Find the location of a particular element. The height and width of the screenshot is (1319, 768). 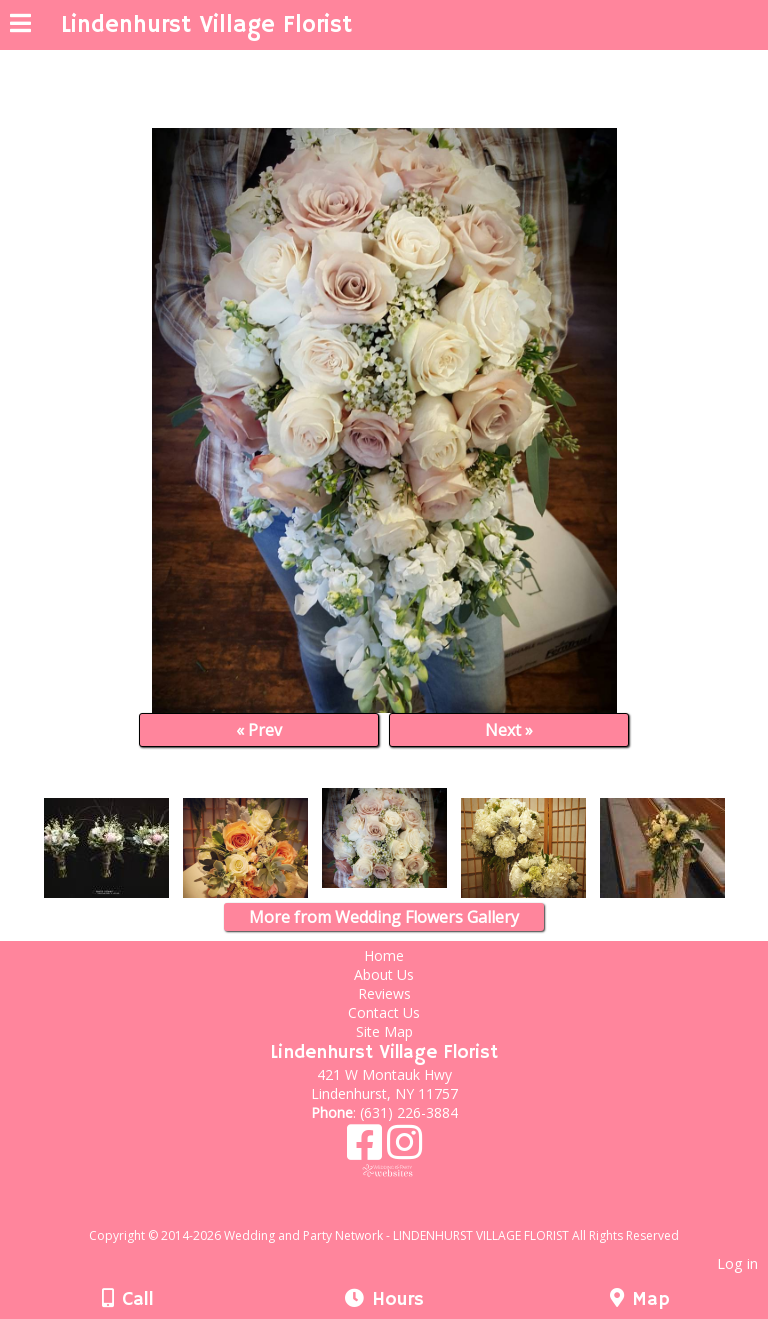

« Prev is located at coordinates (259, 730).